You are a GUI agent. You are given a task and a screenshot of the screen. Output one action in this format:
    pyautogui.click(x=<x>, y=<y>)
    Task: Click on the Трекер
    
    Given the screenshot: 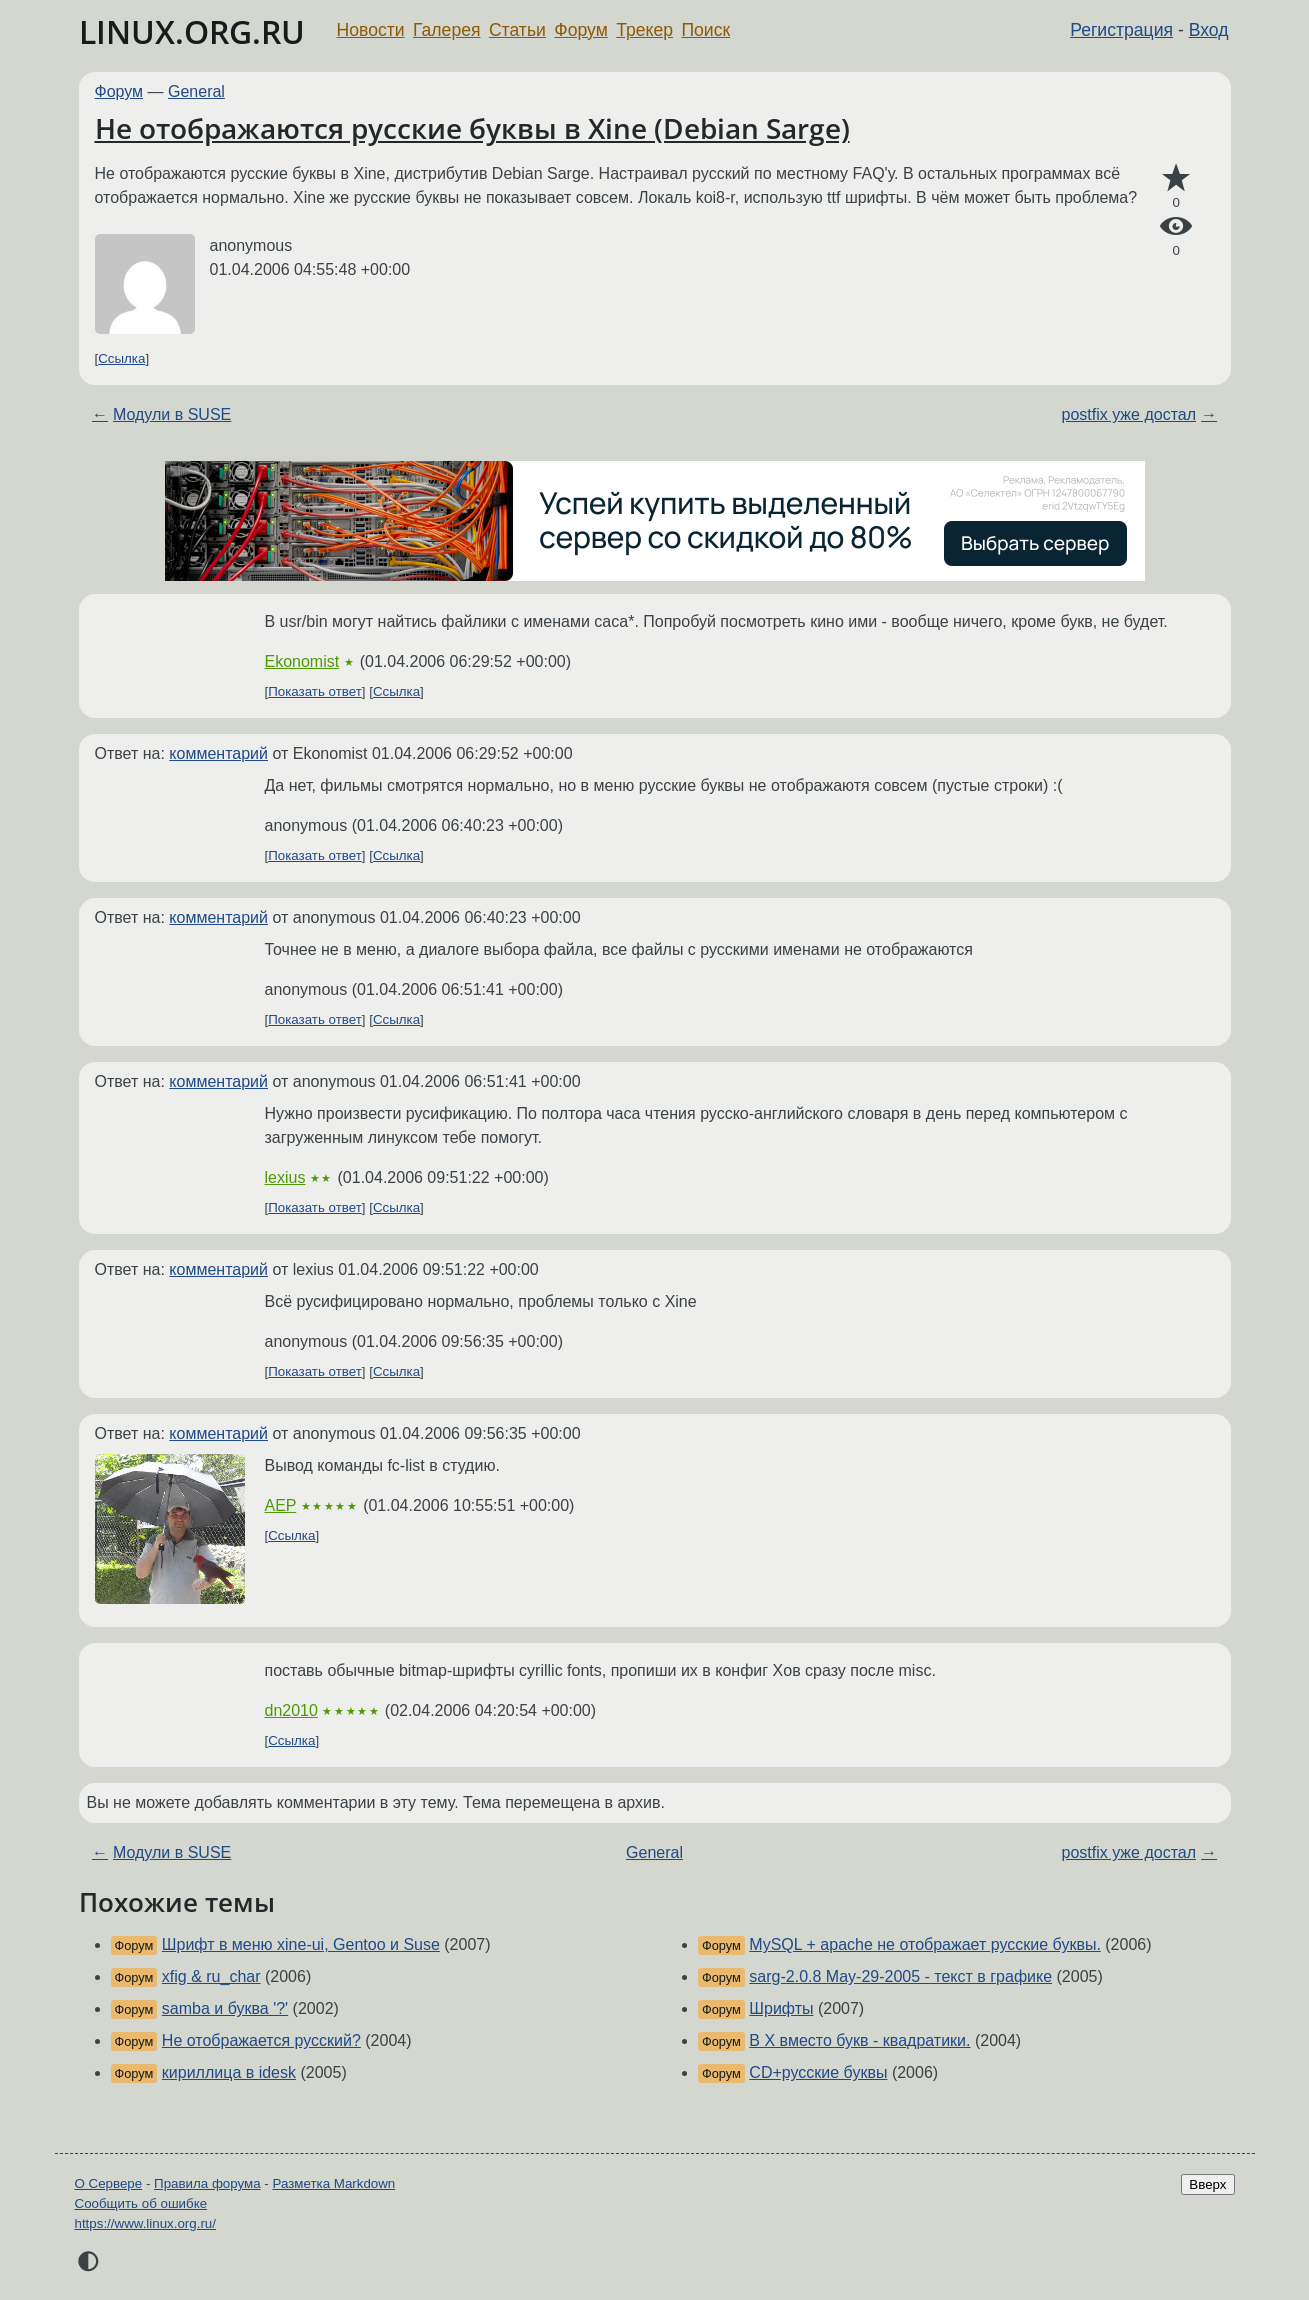 What is the action you would take?
    pyautogui.click(x=644, y=30)
    